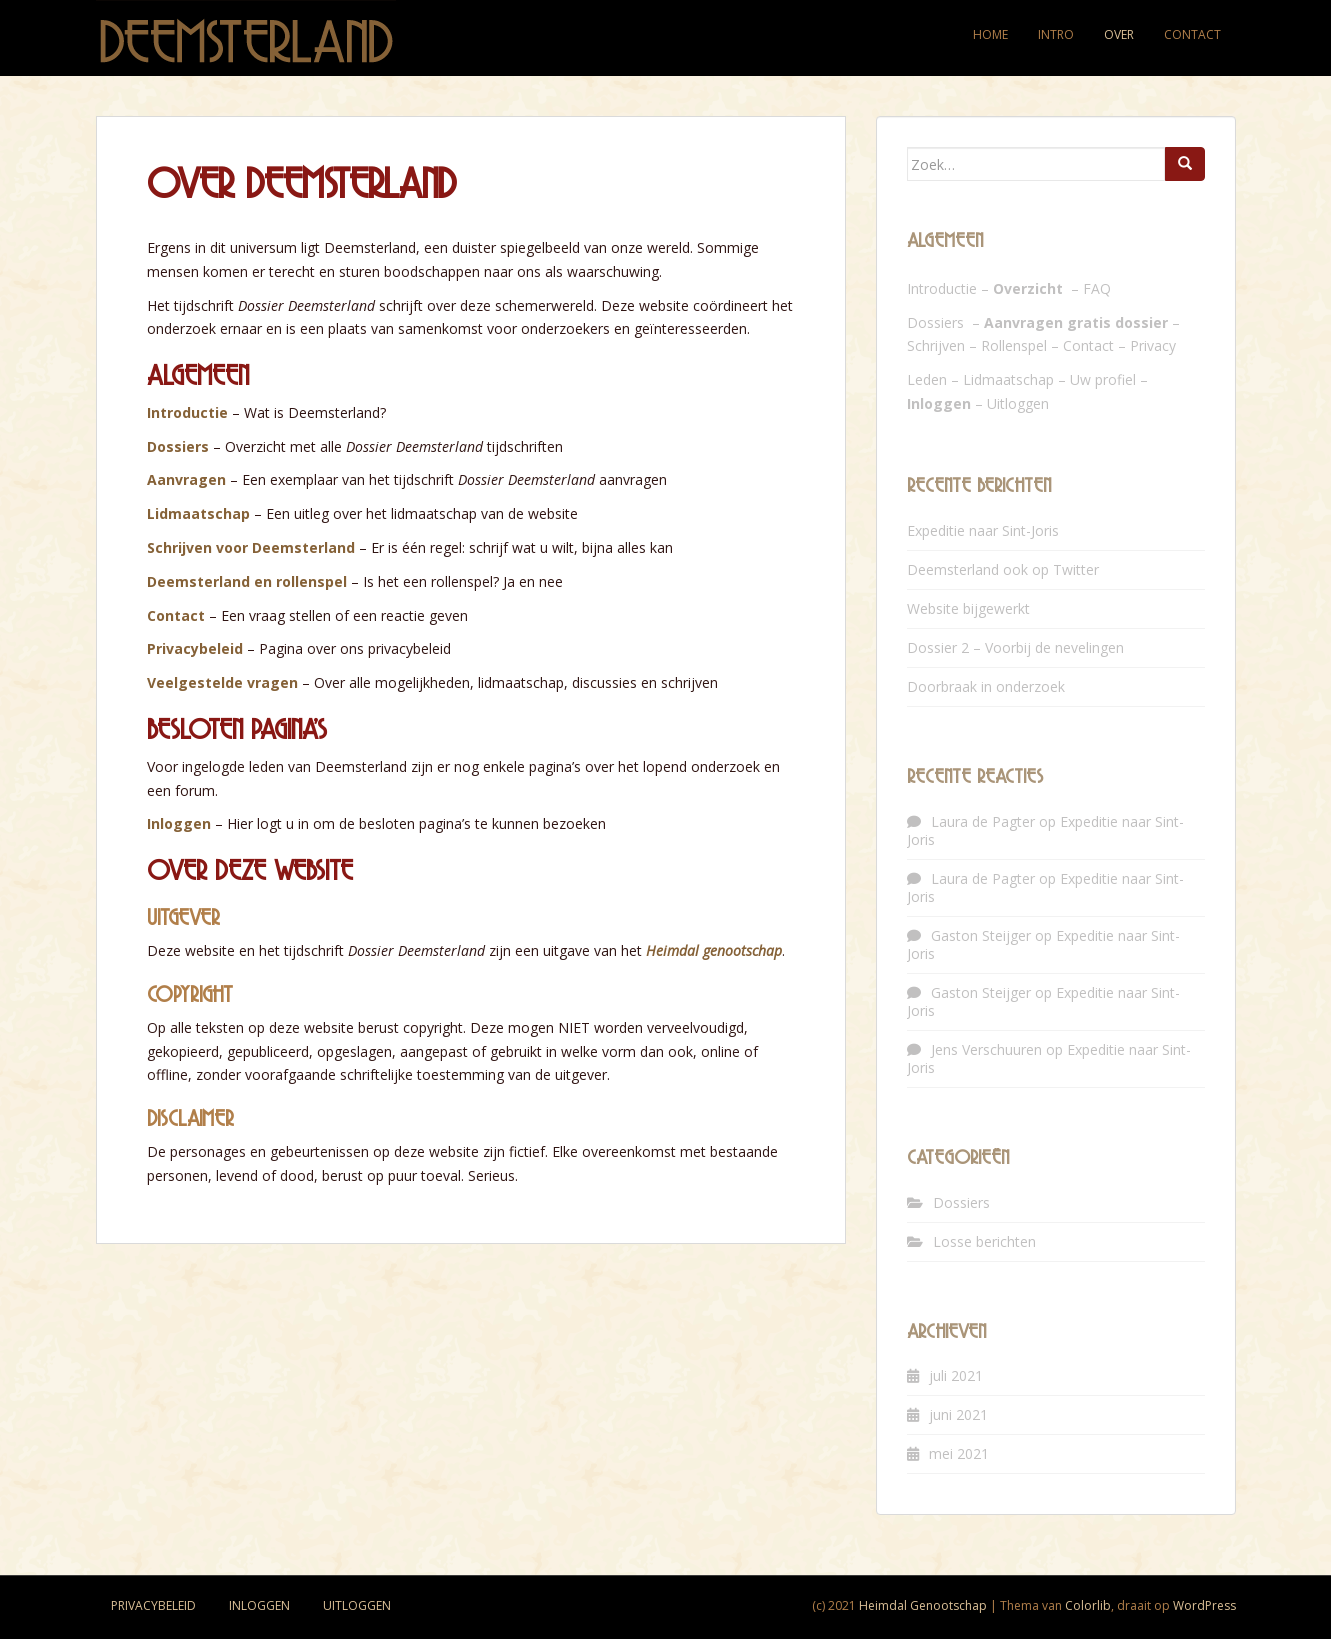 The image size is (1331, 1639). What do you see at coordinates (959, 1453) in the screenshot?
I see `mei 2021` at bounding box center [959, 1453].